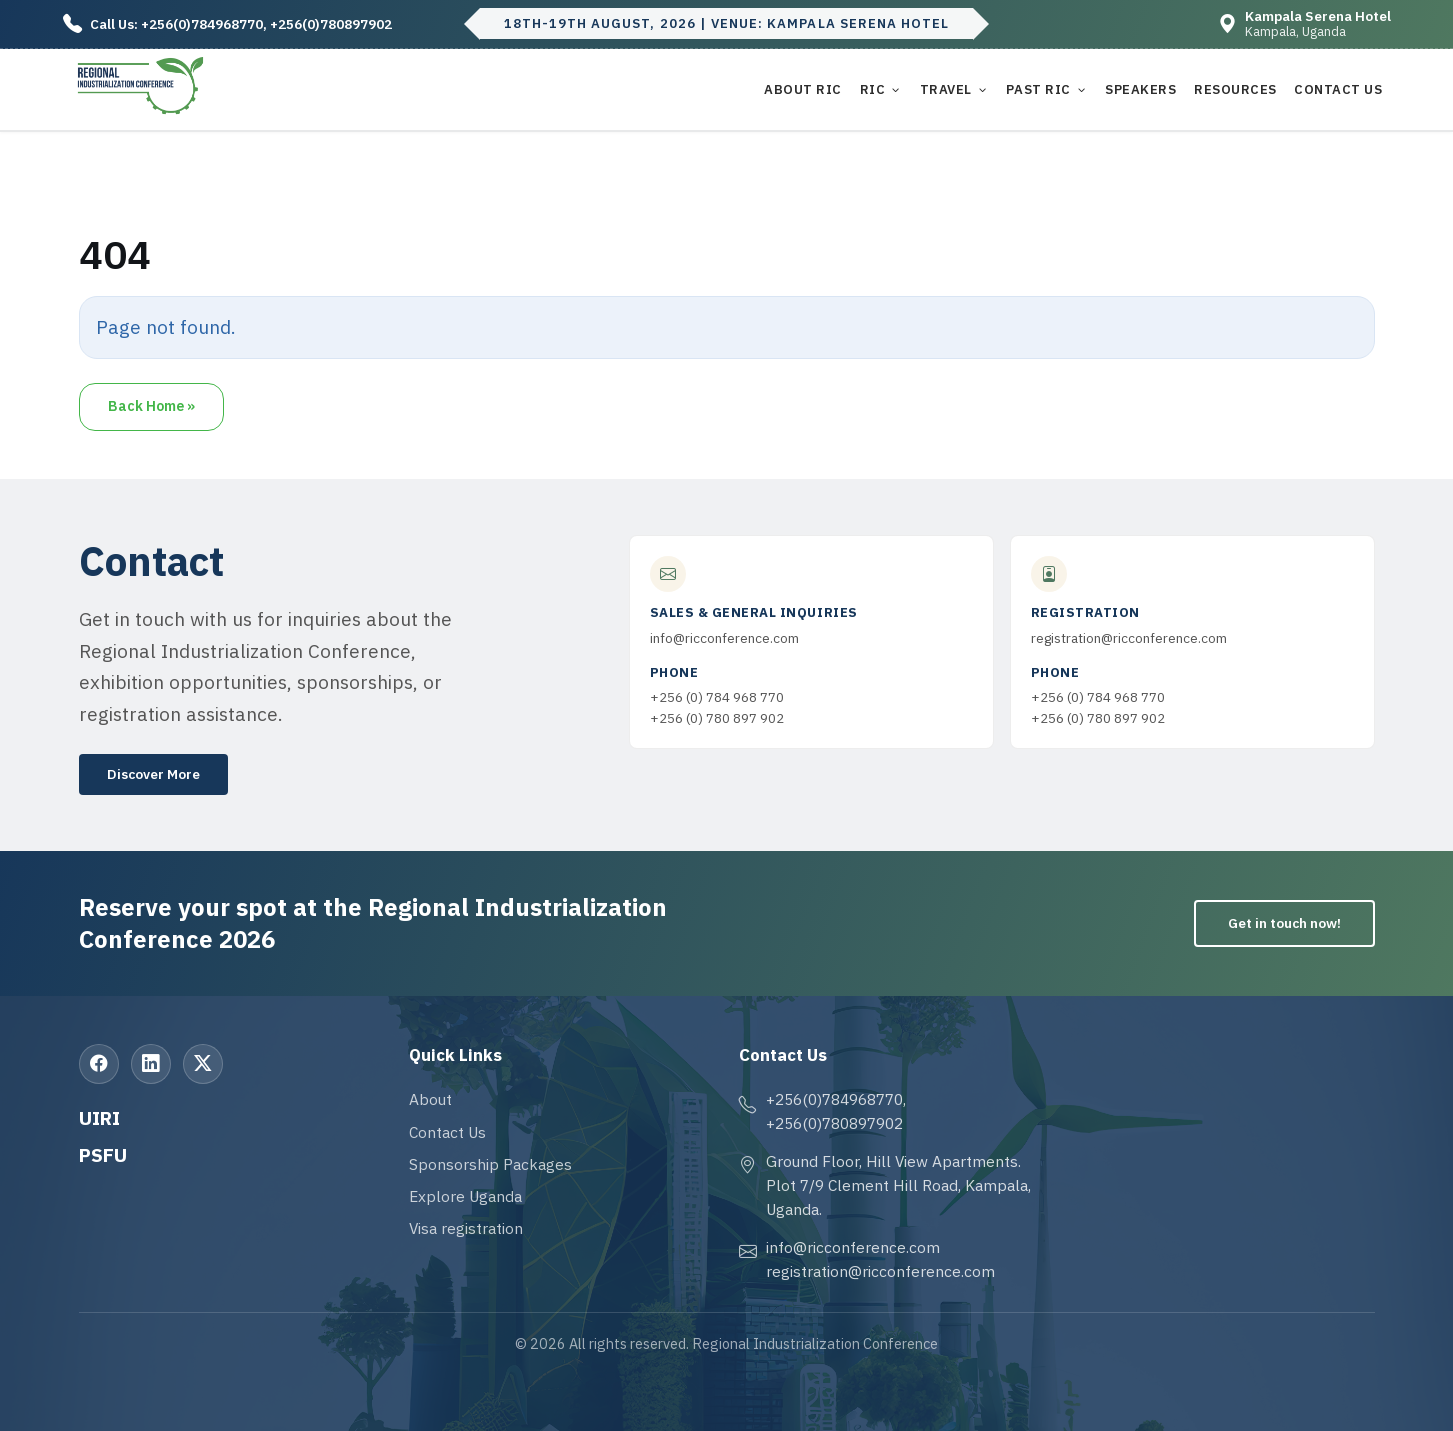 The image size is (1453, 1431). I want to click on +256(0)780897902, so click(331, 24).